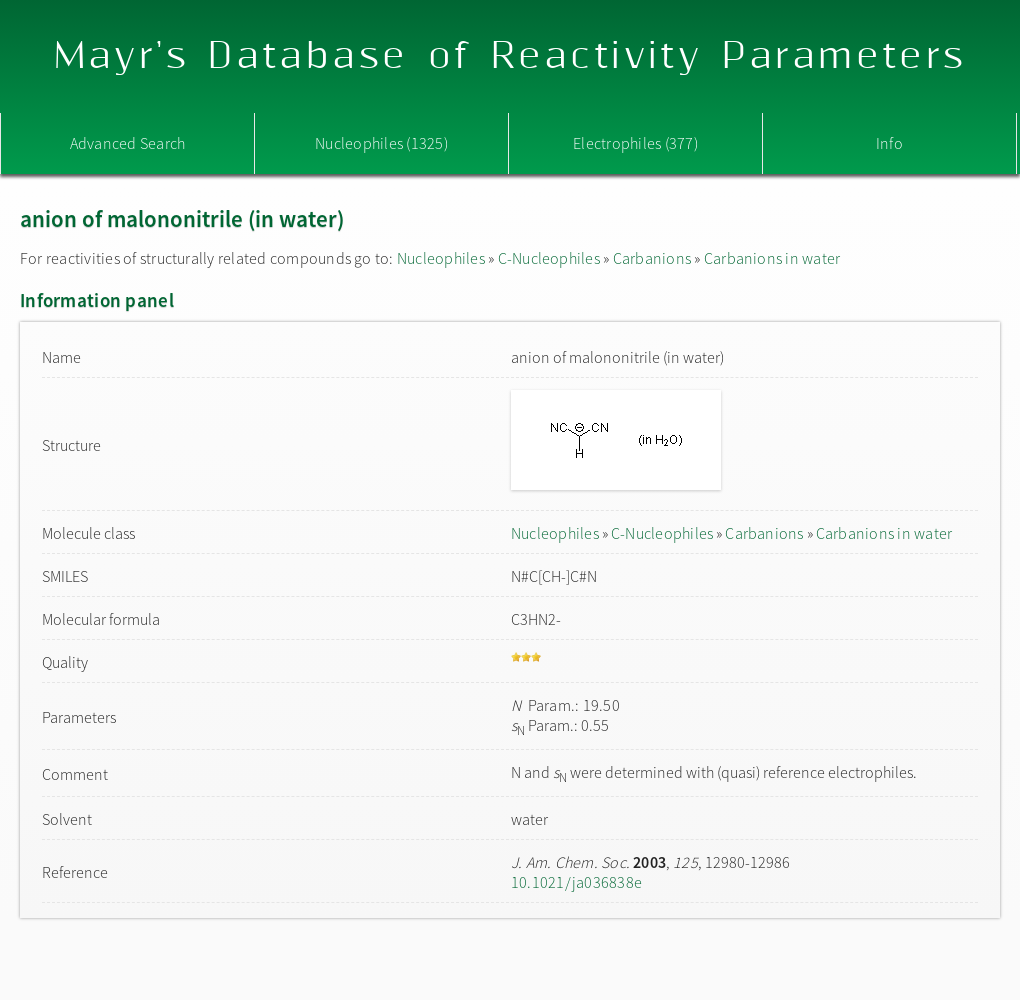 This screenshot has height=1000, width=1020. Describe the element at coordinates (635, 143) in the screenshot. I see `Electrophiles (377)` at that location.